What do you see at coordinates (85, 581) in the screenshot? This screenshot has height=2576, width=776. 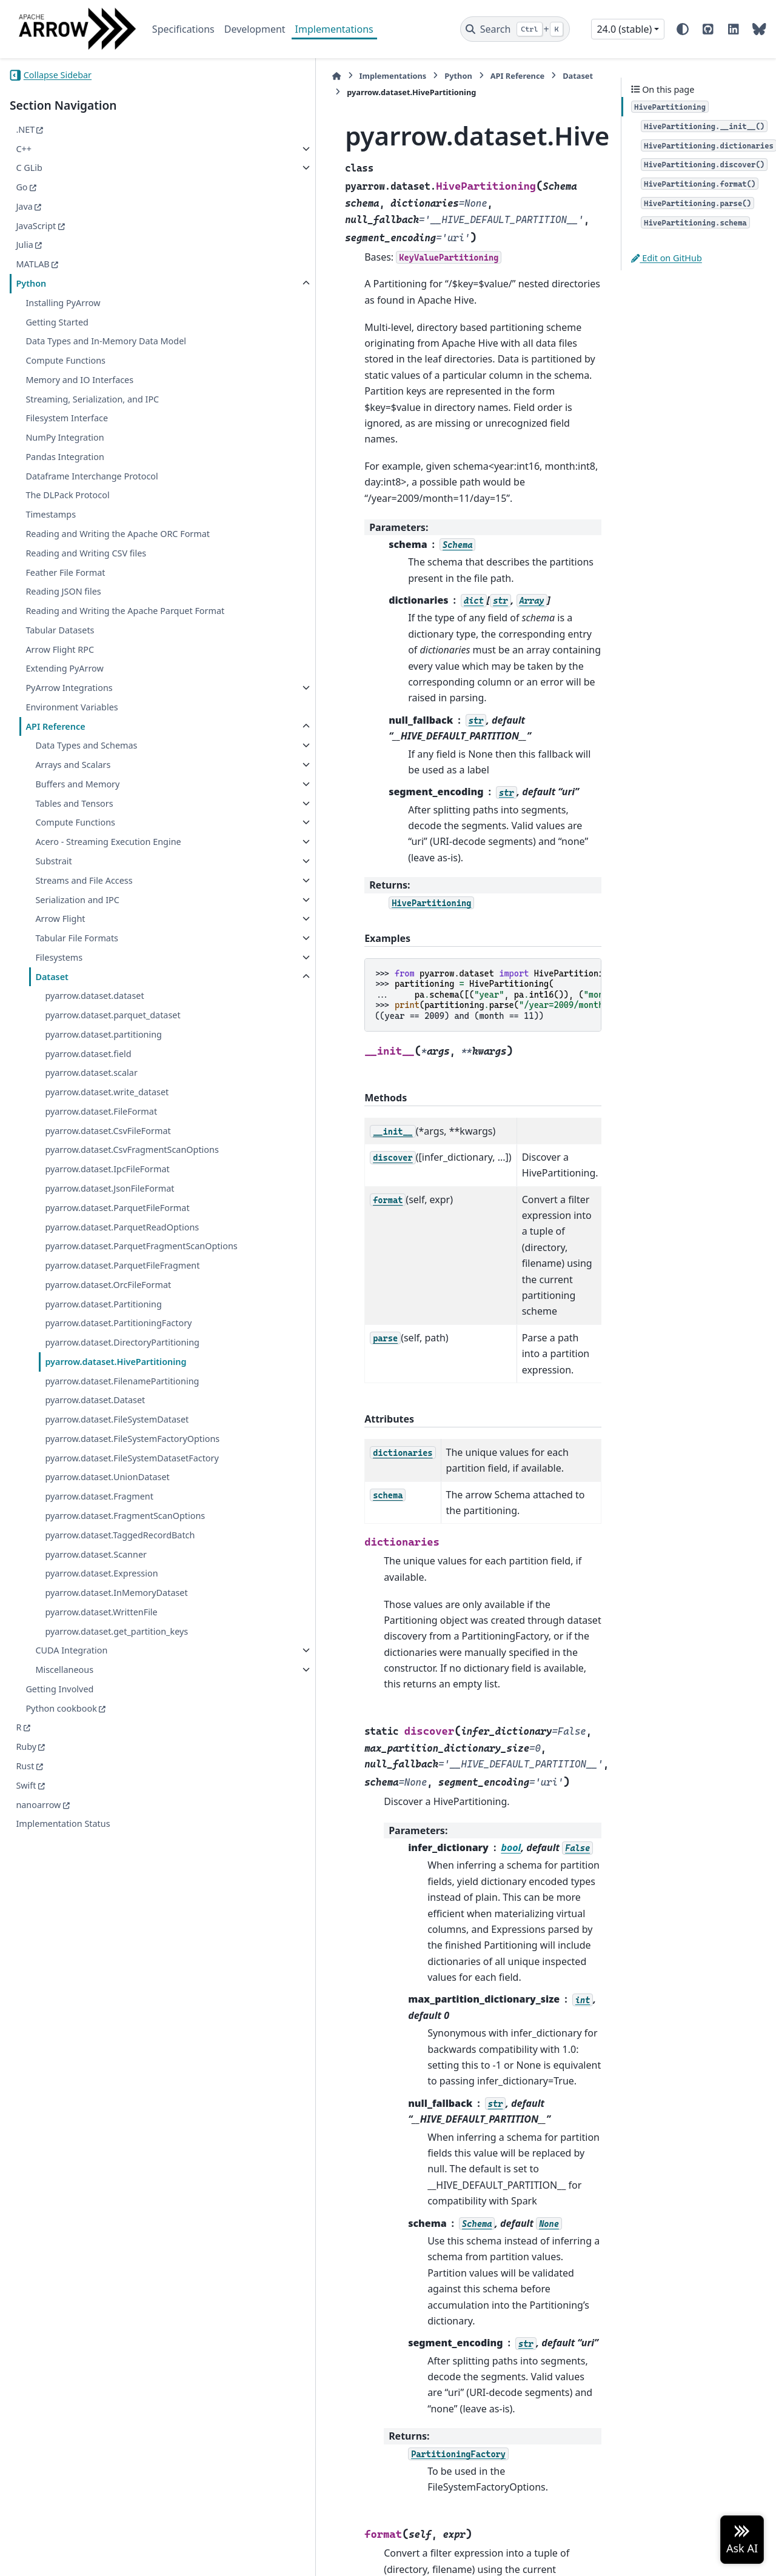 I see `Reading and Writing CSV files` at bounding box center [85, 581].